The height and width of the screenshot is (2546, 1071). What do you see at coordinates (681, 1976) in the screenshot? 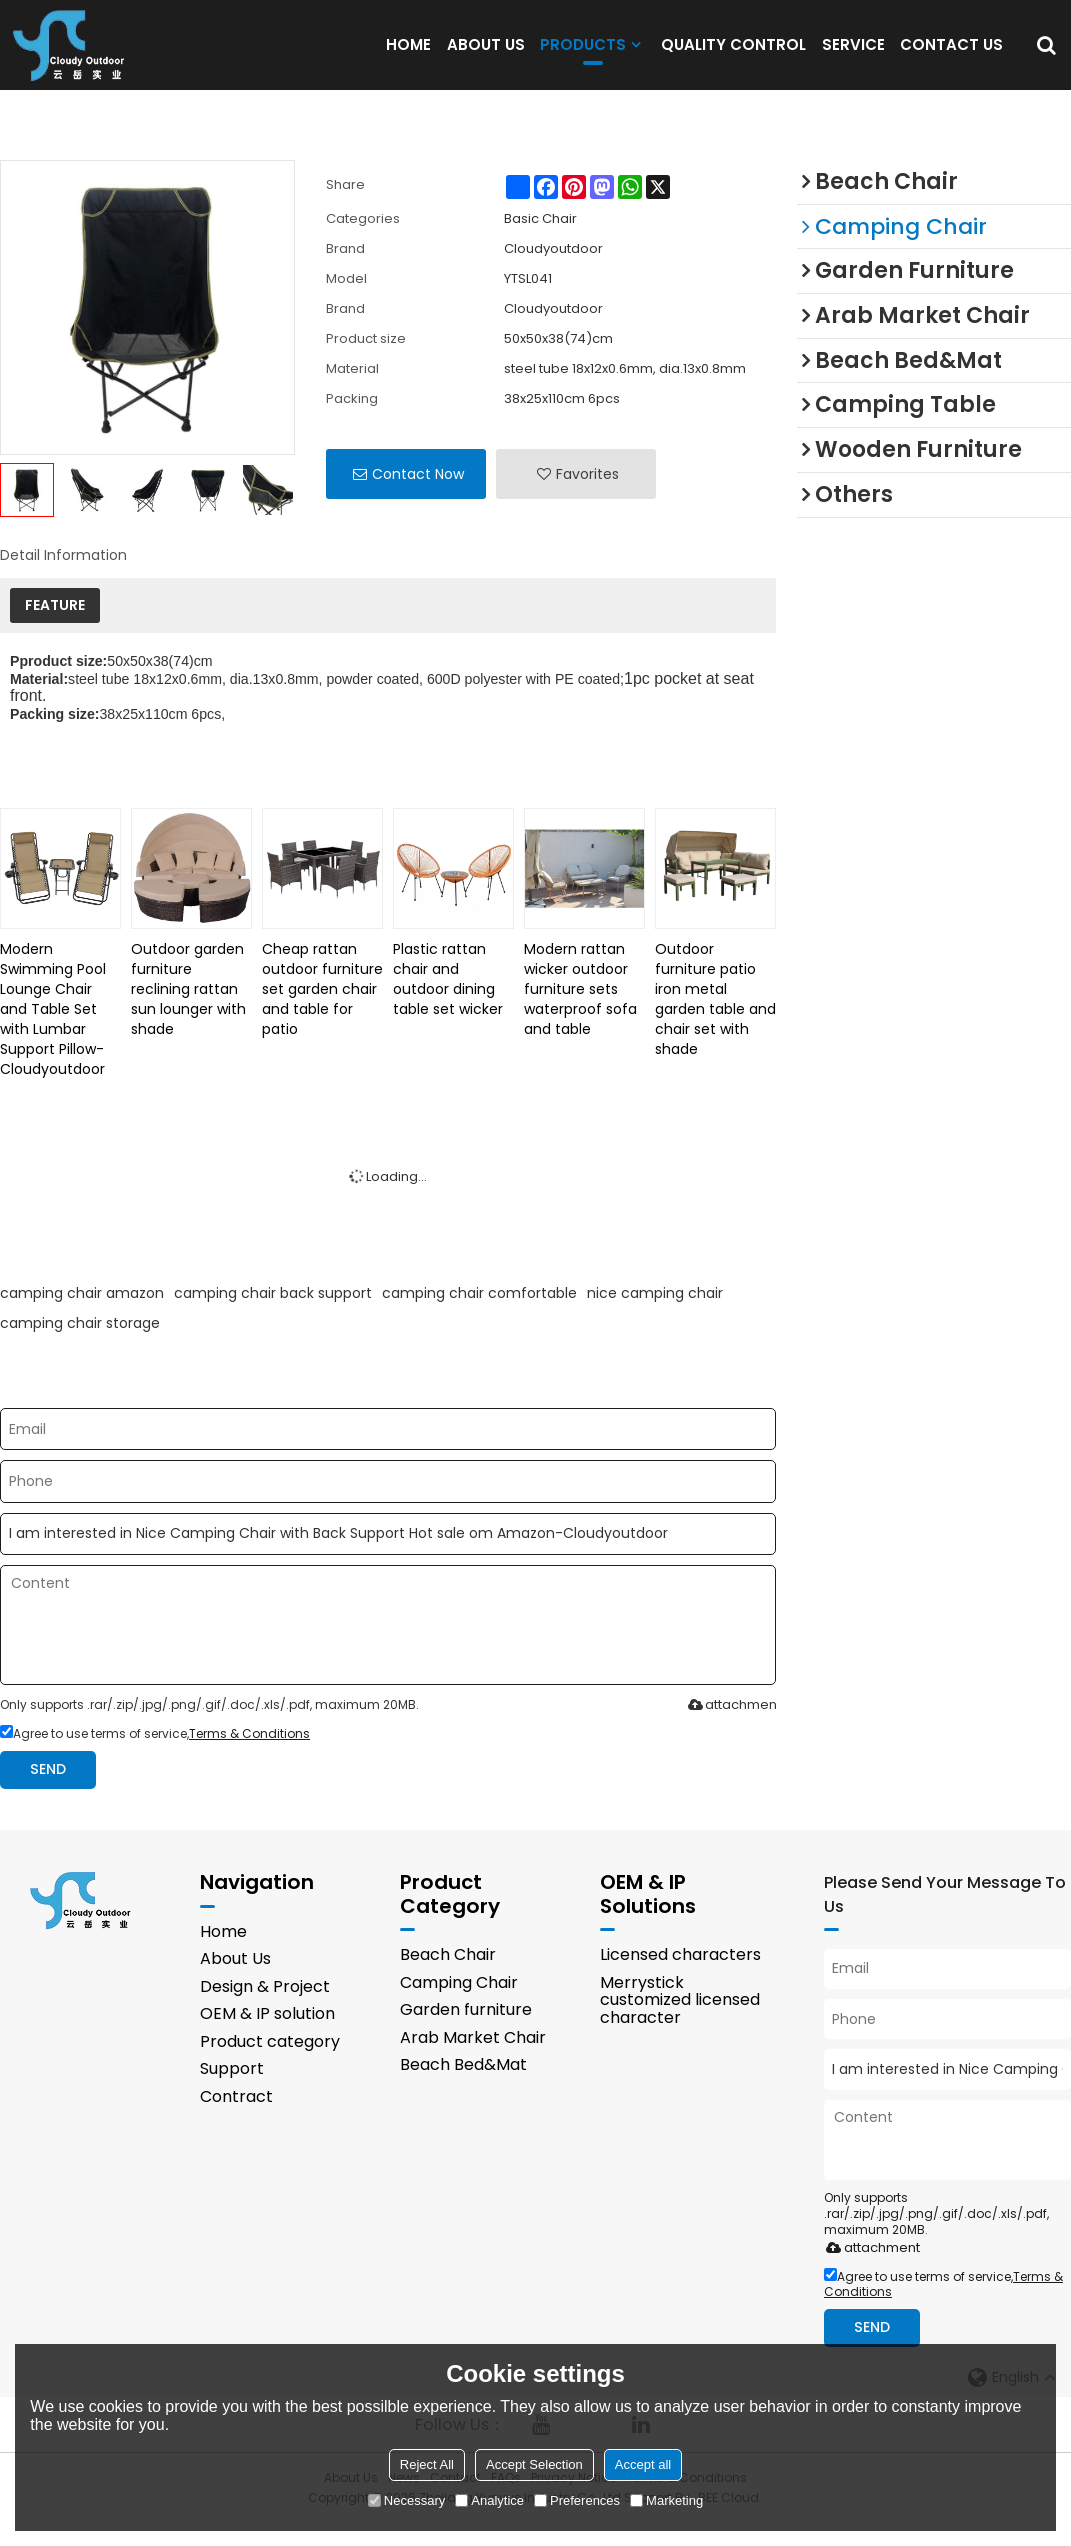
I see `Licensed characters` at bounding box center [681, 1976].